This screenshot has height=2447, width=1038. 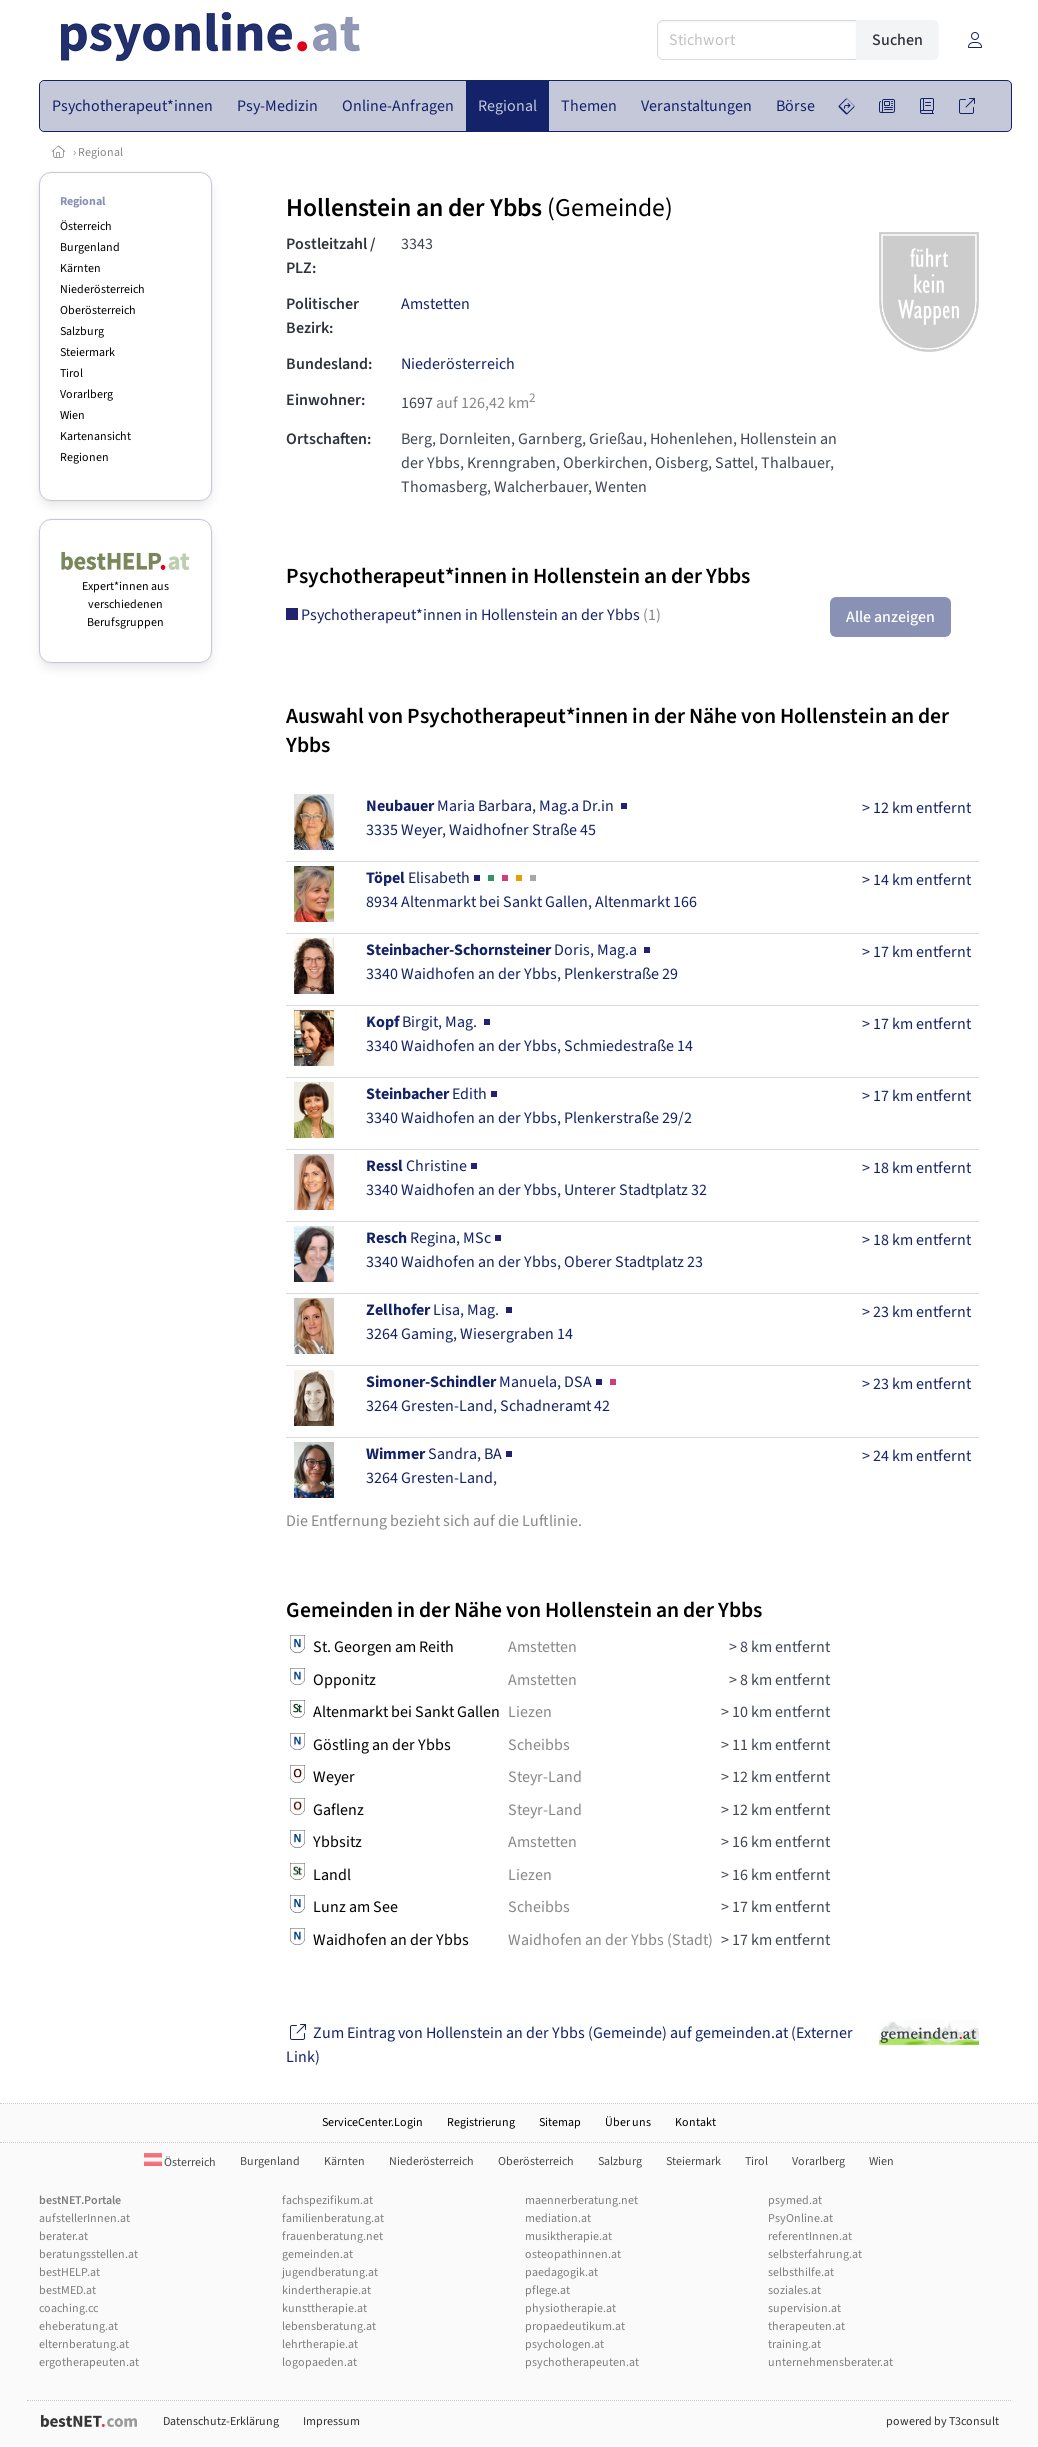 I want to click on Regional, so click(x=100, y=152).